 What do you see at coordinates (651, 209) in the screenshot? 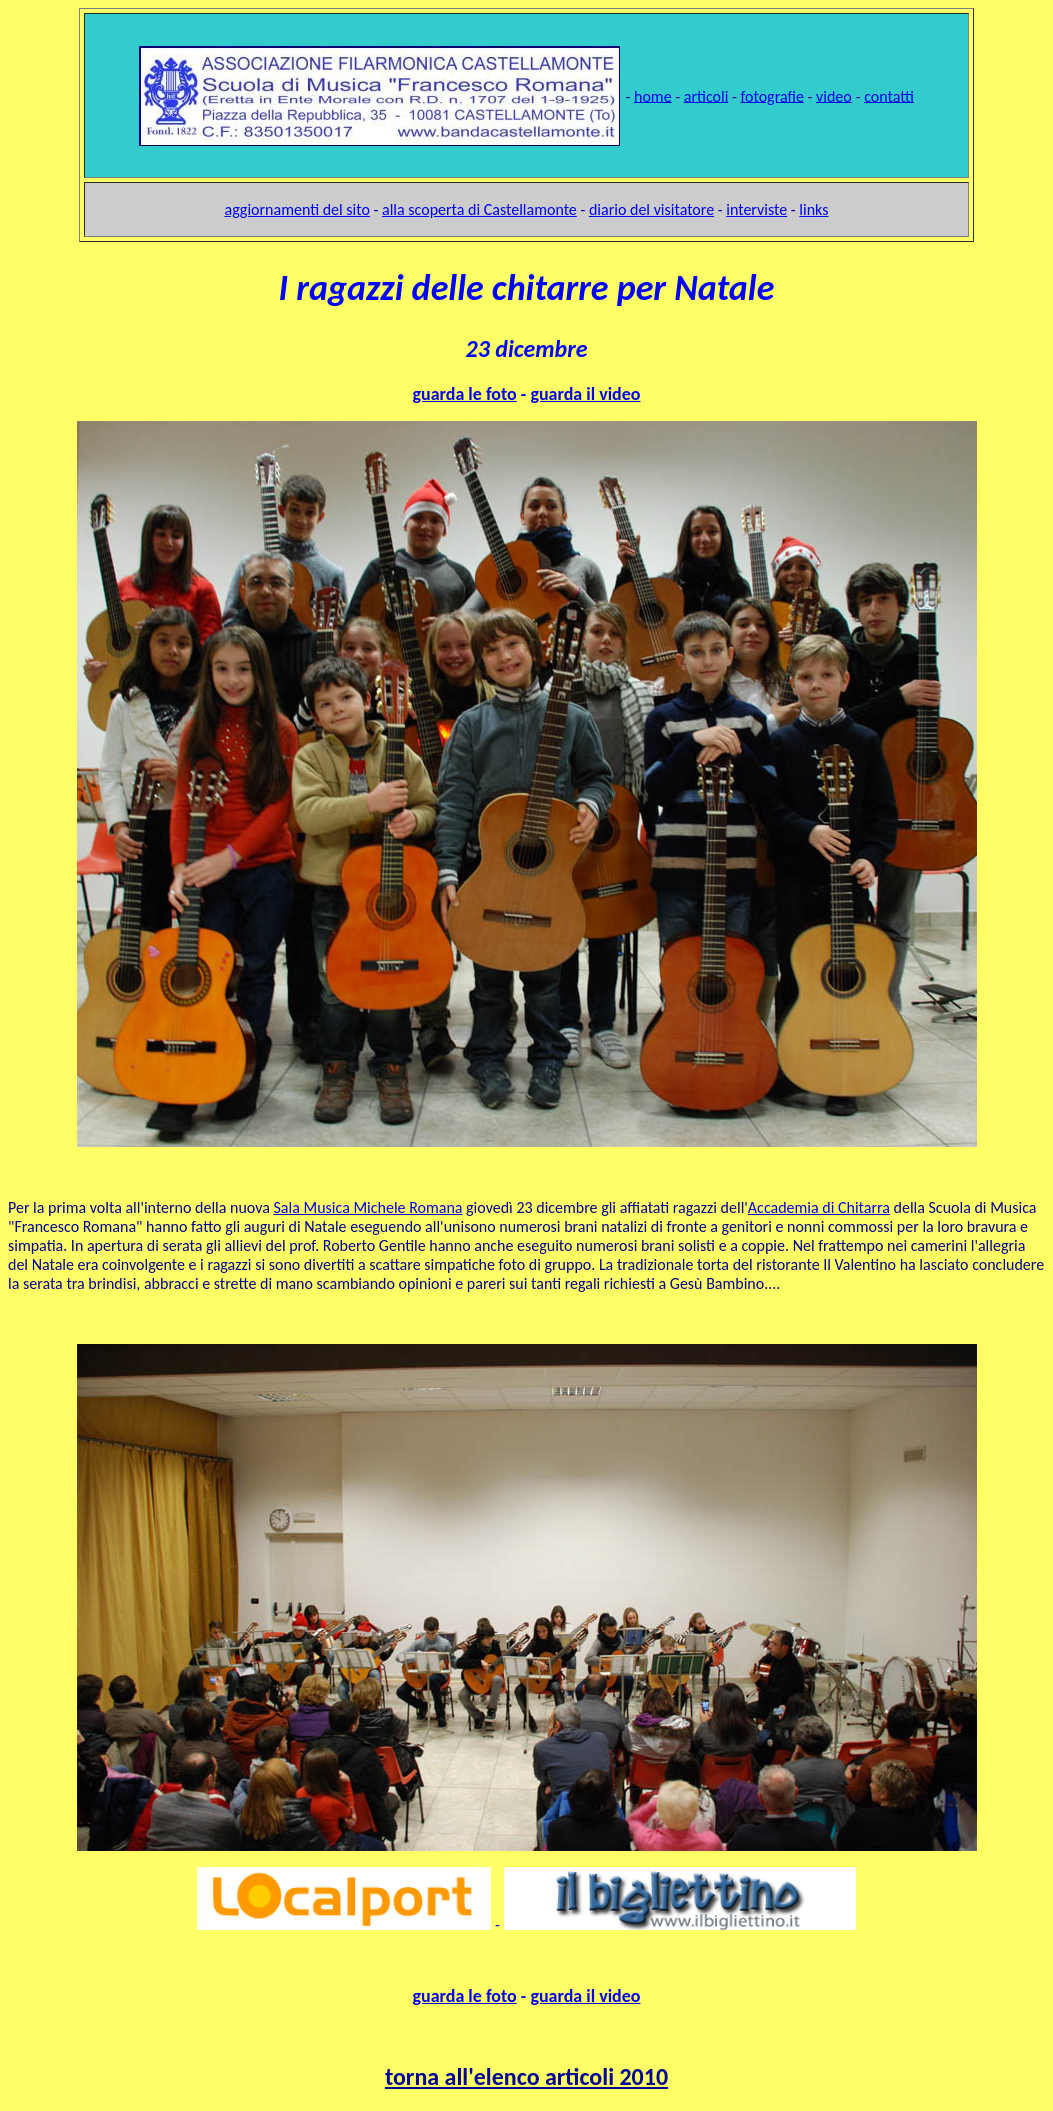
I see `diario del visitatore` at bounding box center [651, 209].